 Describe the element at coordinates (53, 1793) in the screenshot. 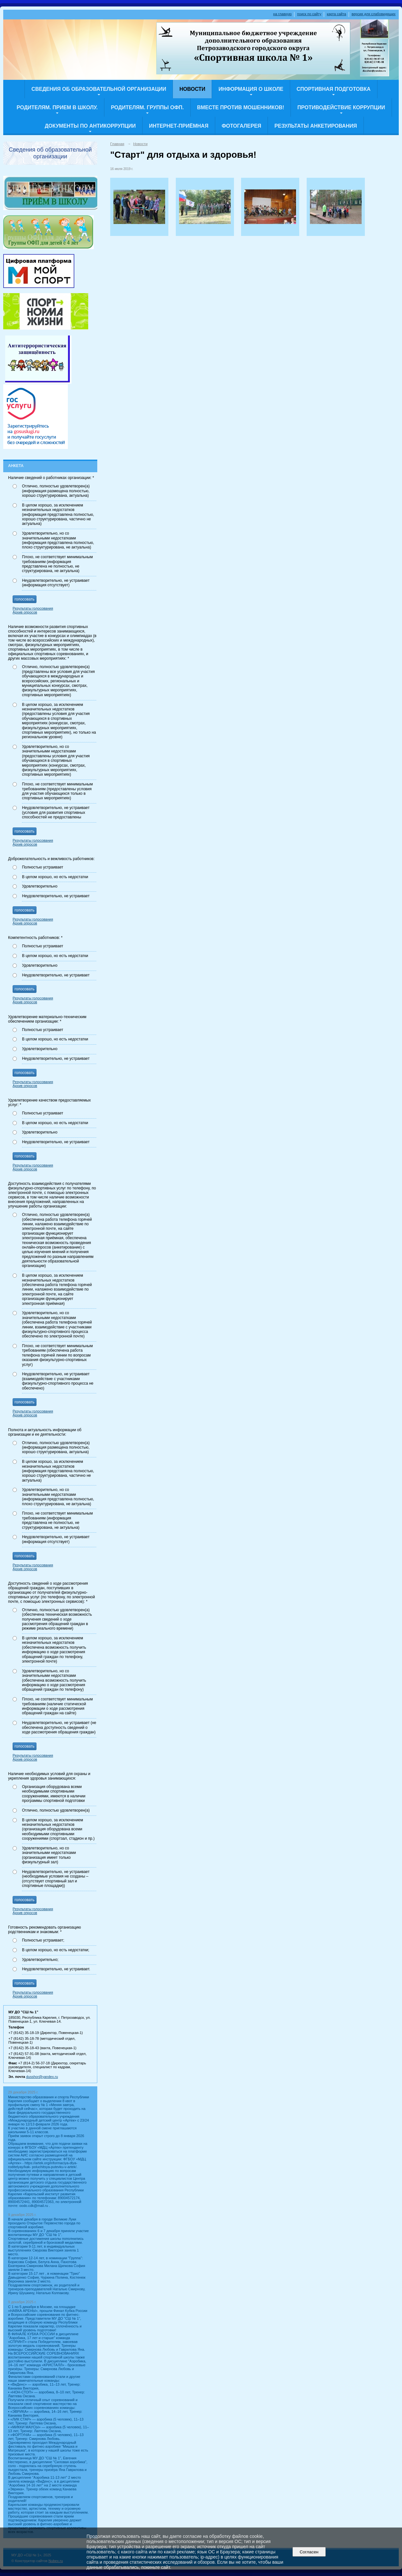

I see `Организация оборудована всеми необходимыми спортивными сооружениями, имеются в наличии программы спортивной подготовки` at that location.